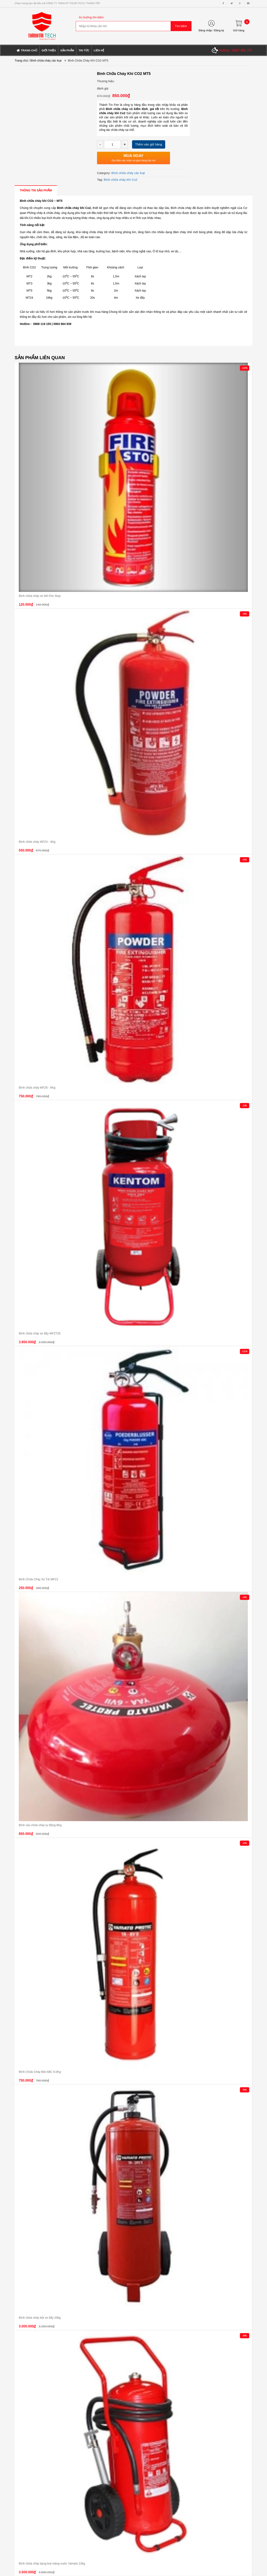 The height and width of the screenshot is (2576, 267). I want to click on đánh giá, so click(102, 88).